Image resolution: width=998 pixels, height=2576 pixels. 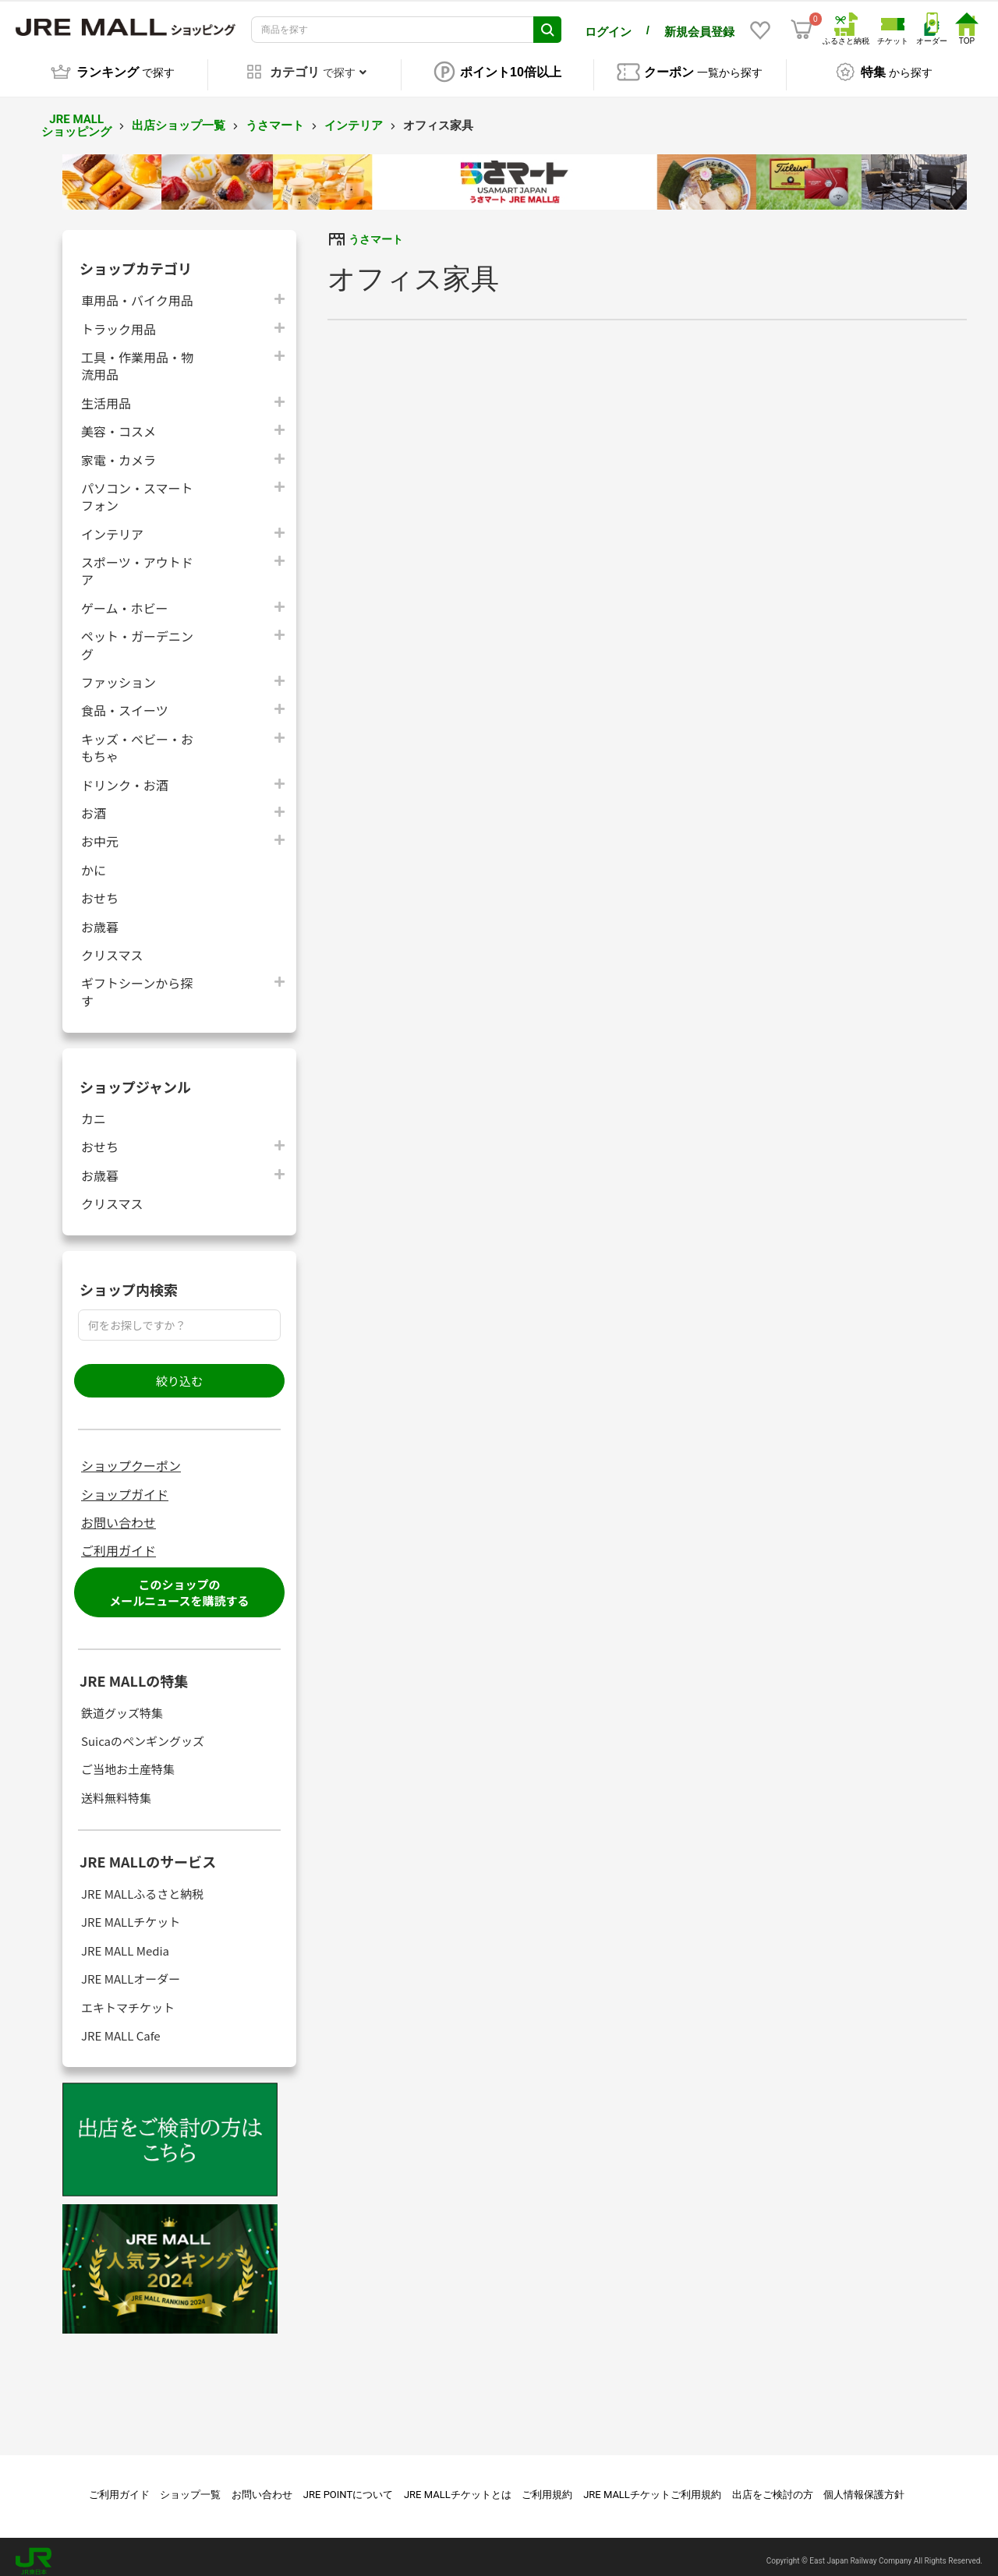 I want to click on うさマート, so click(x=275, y=117).